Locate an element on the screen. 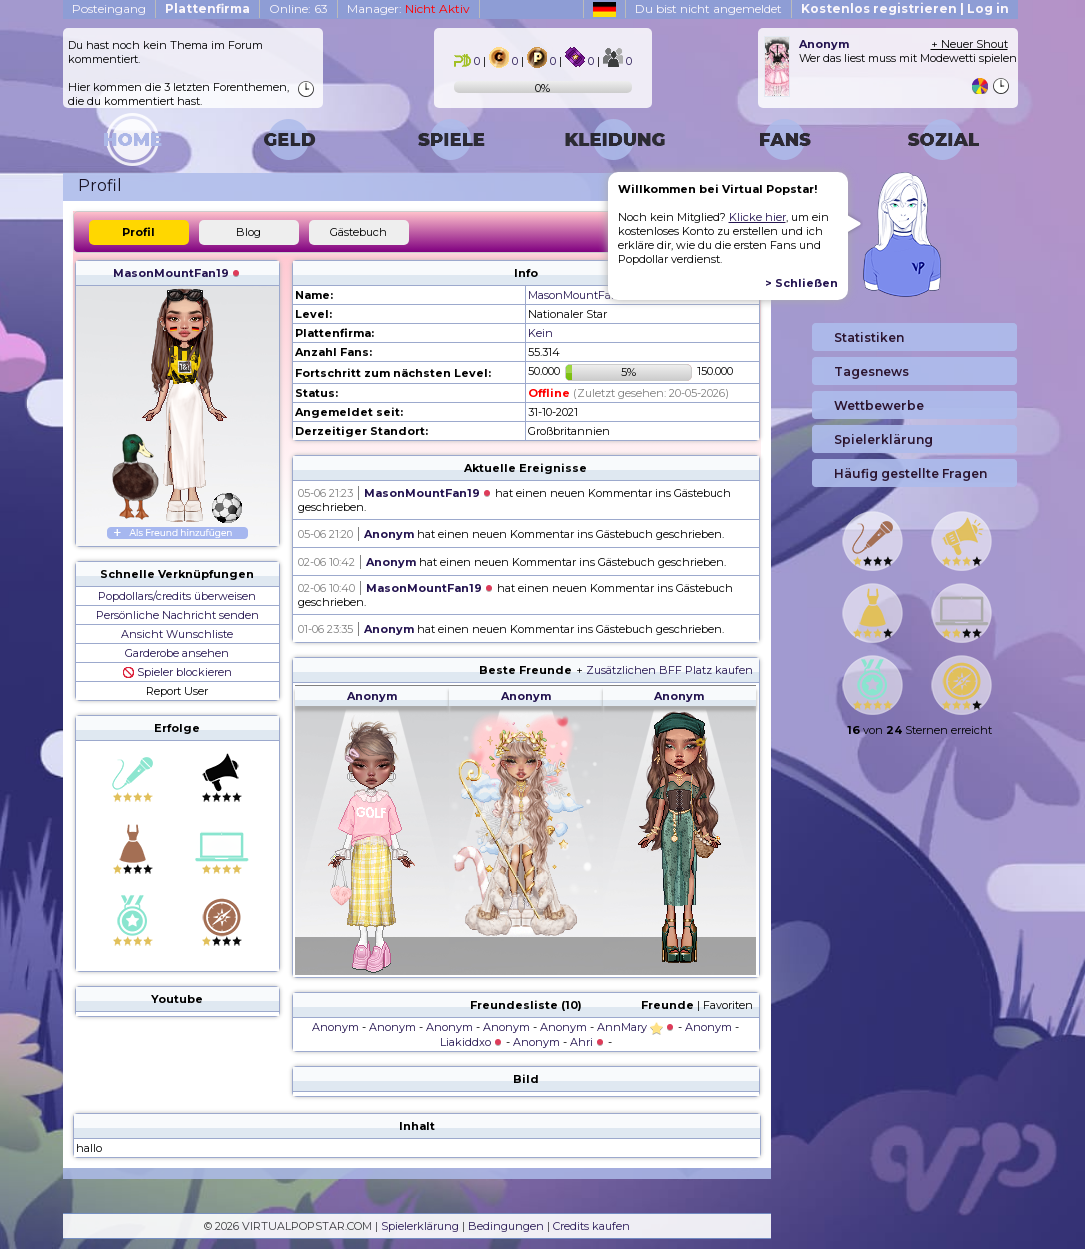 The width and height of the screenshot is (1085, 1249). Klicke hier is located at coordinates (757, 217).